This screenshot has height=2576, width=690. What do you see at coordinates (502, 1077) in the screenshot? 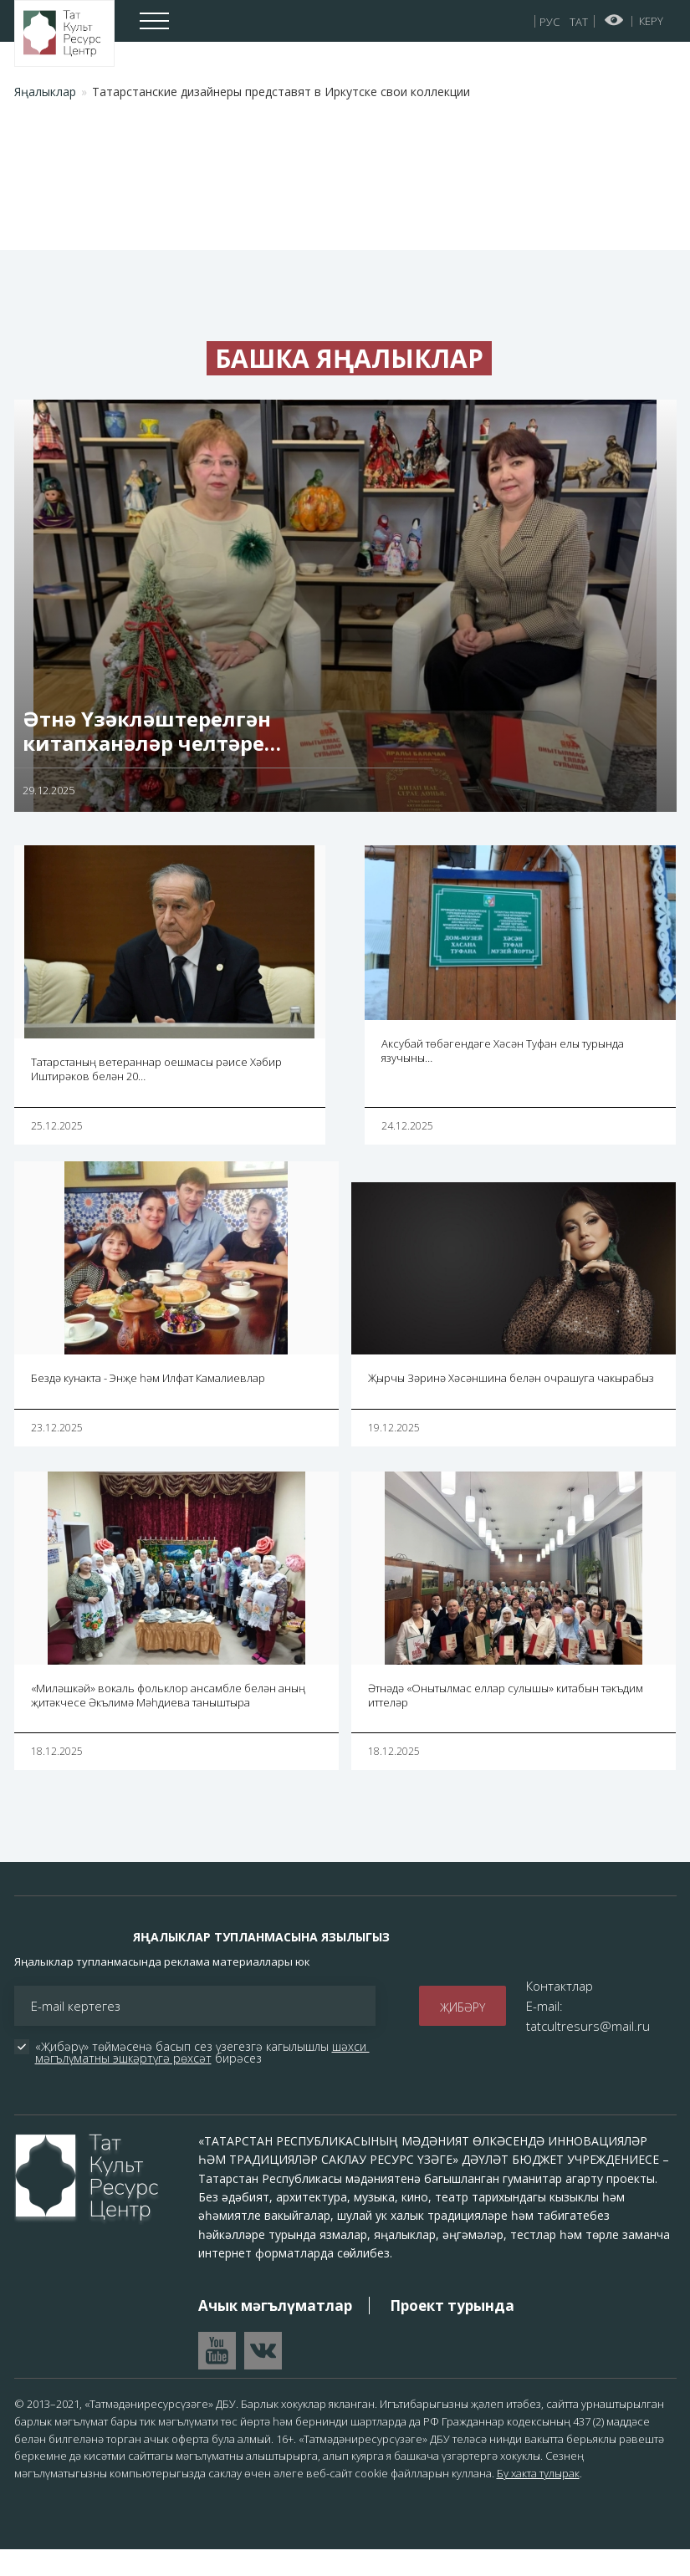
I see `Аксубай төбәгендәге Хәсән Туфан елы турында язучыны…` at bounding box center [502, 1077].